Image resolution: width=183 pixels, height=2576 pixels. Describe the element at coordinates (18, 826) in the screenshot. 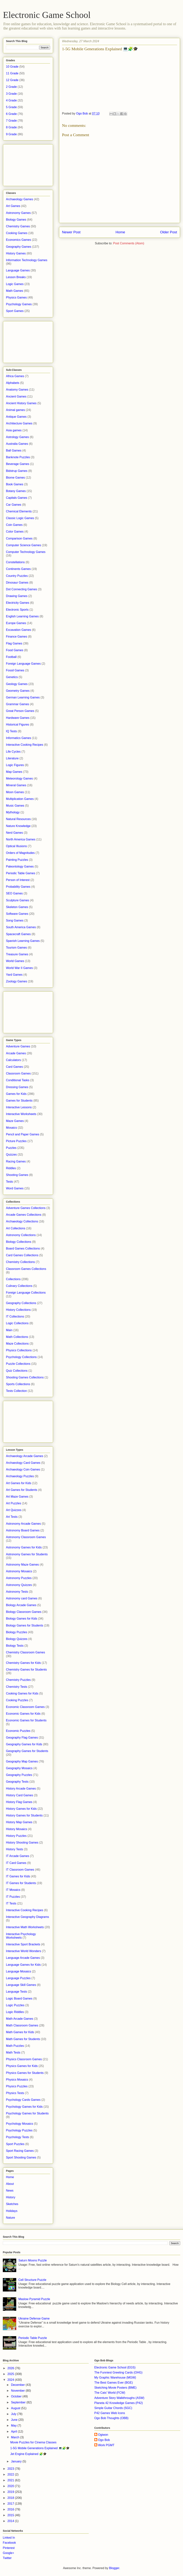

I see `Nature Knowledge` at that location.